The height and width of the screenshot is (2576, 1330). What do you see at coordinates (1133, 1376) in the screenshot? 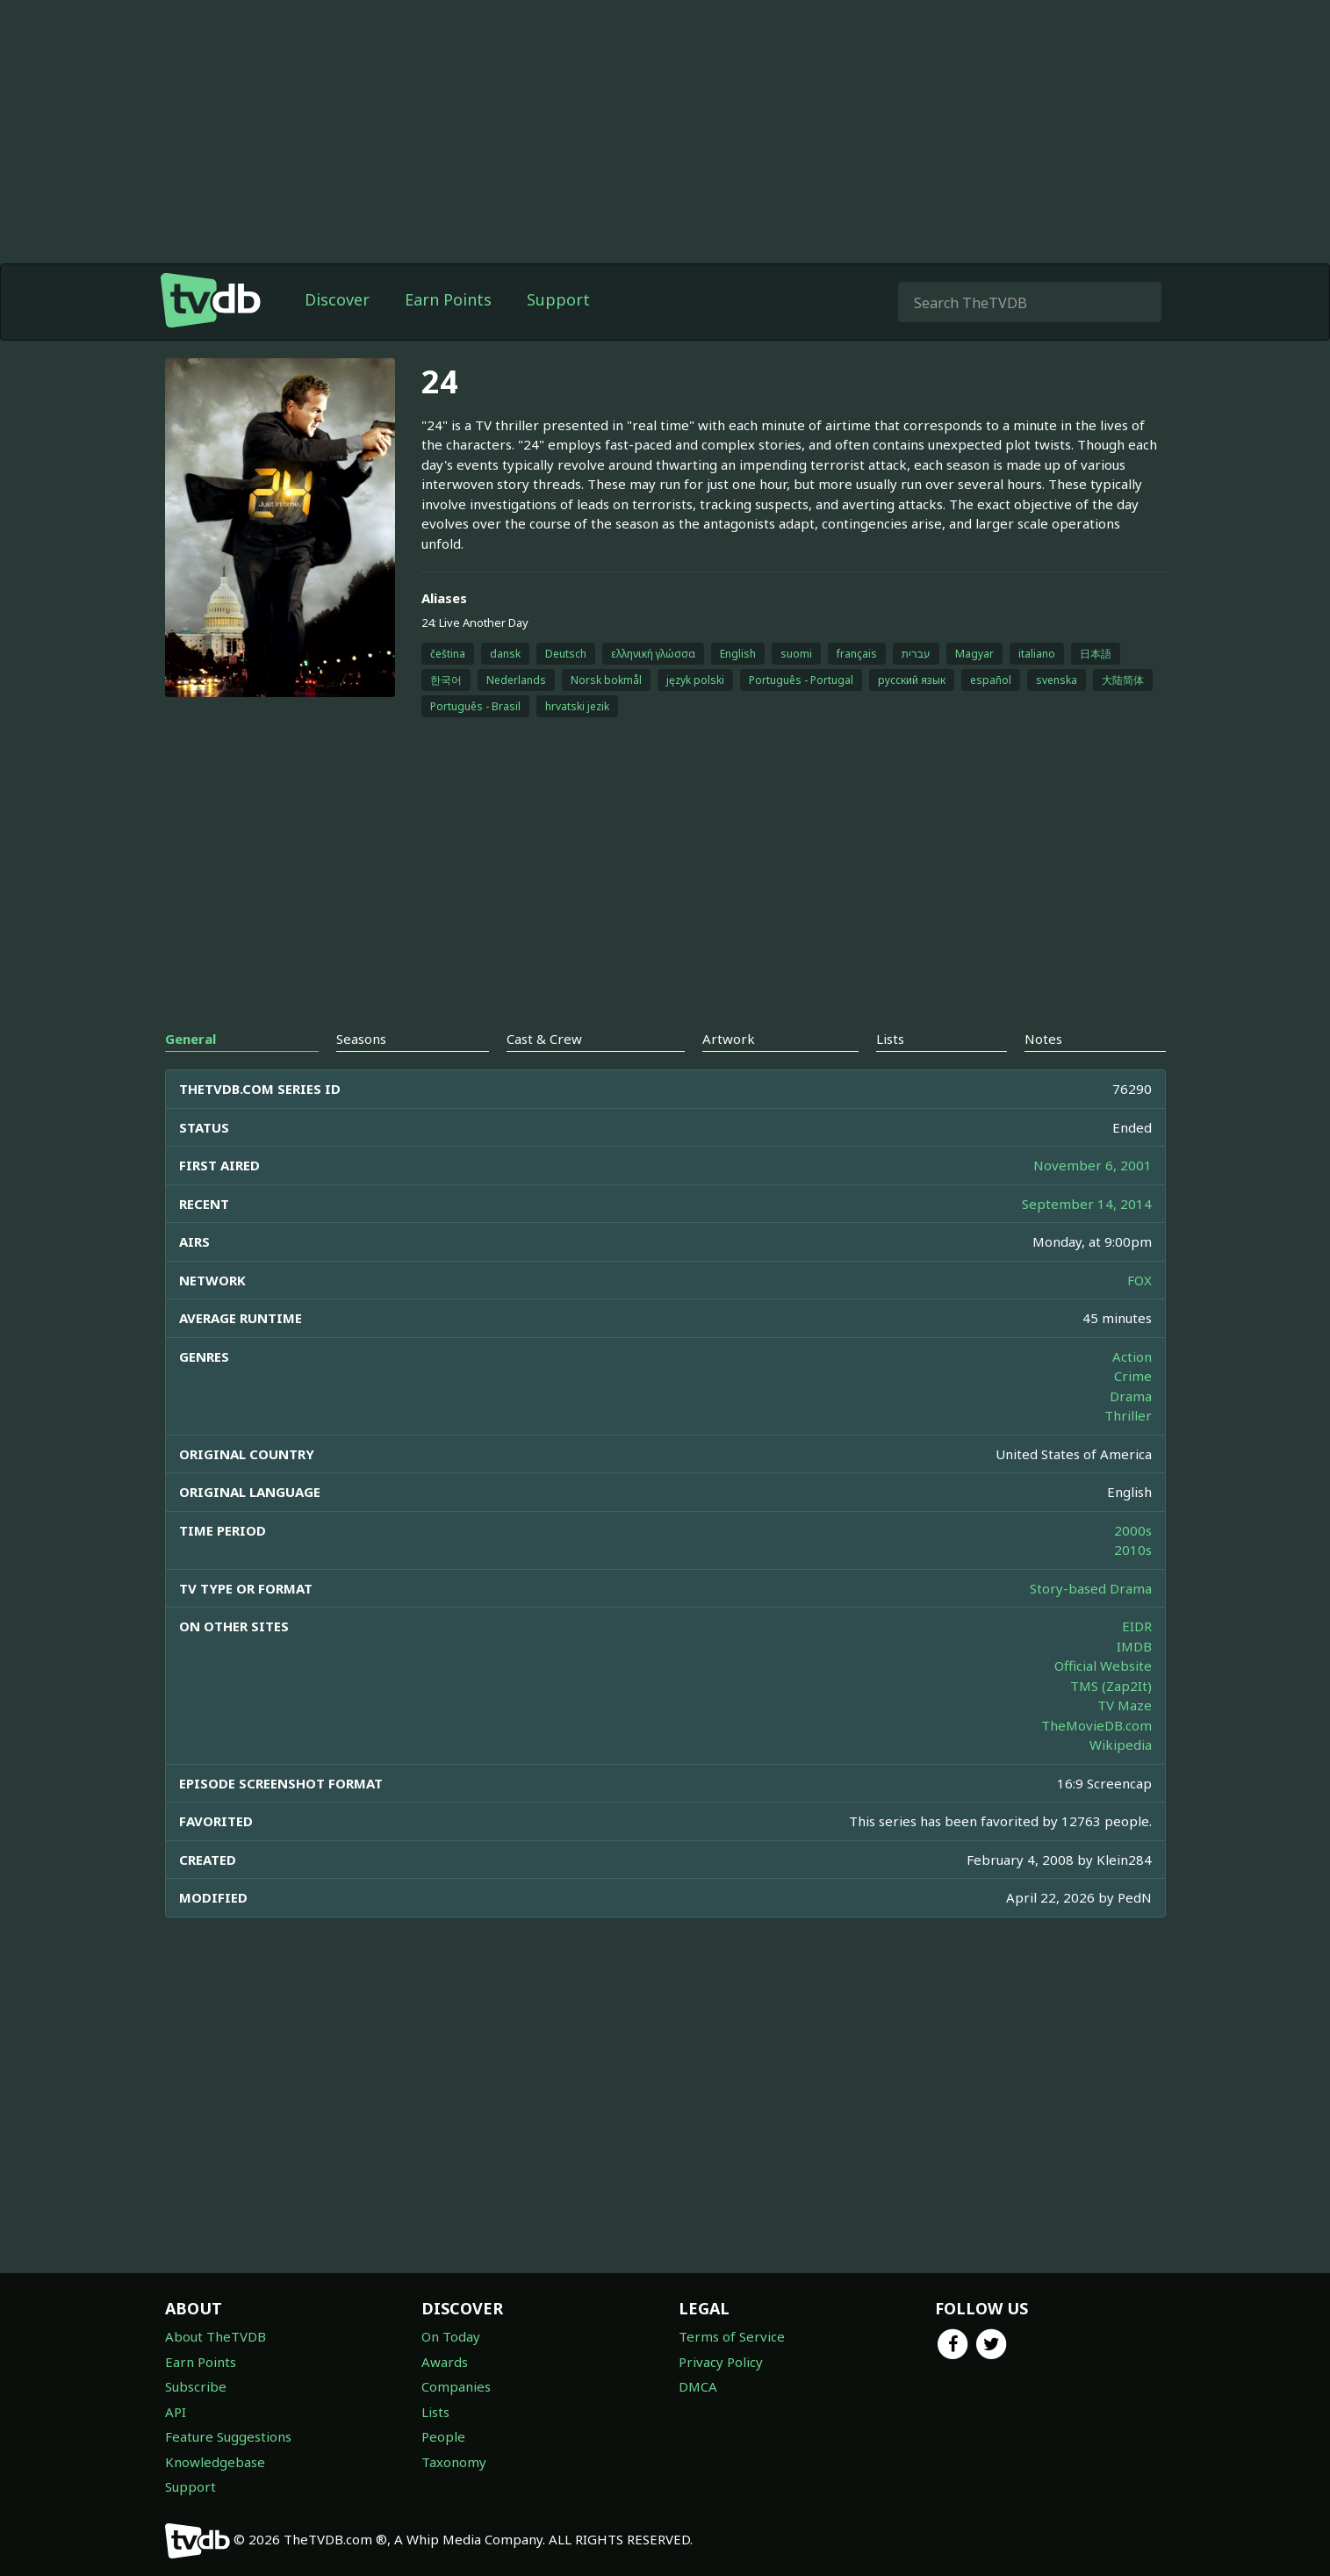
I see `Crime` at bounding box center [1133, 1376].